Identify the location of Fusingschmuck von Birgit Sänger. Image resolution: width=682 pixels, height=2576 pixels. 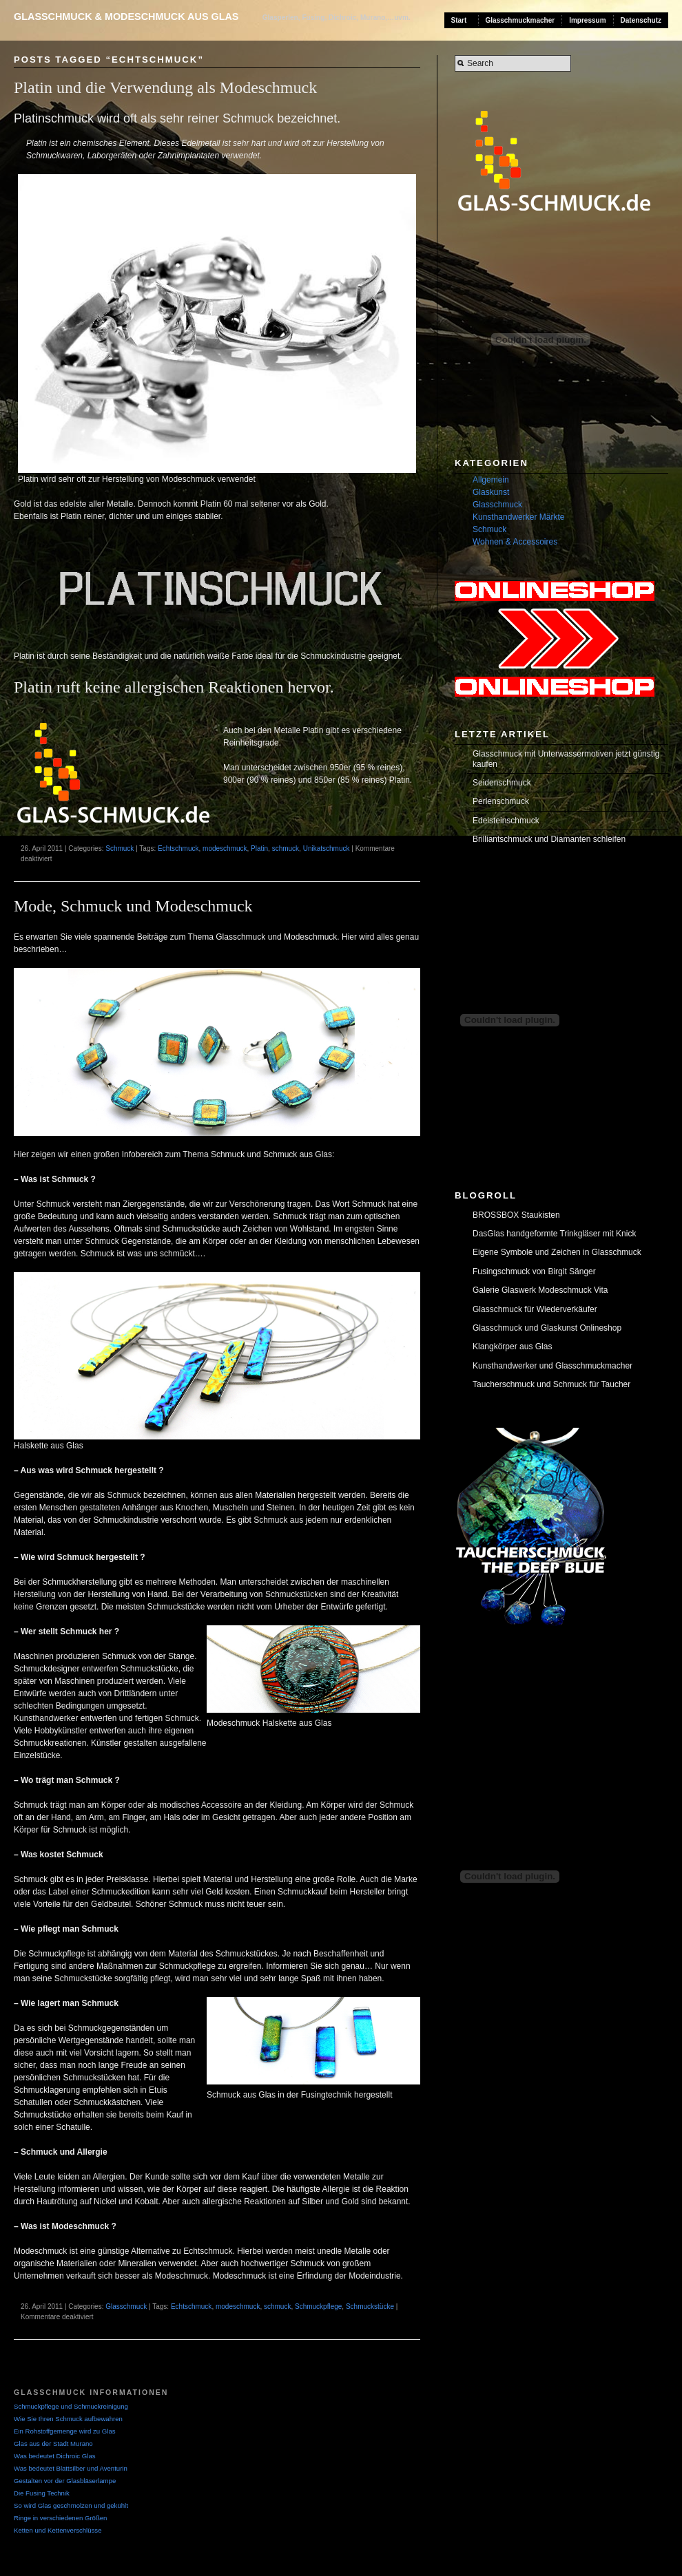
(534, 1271).